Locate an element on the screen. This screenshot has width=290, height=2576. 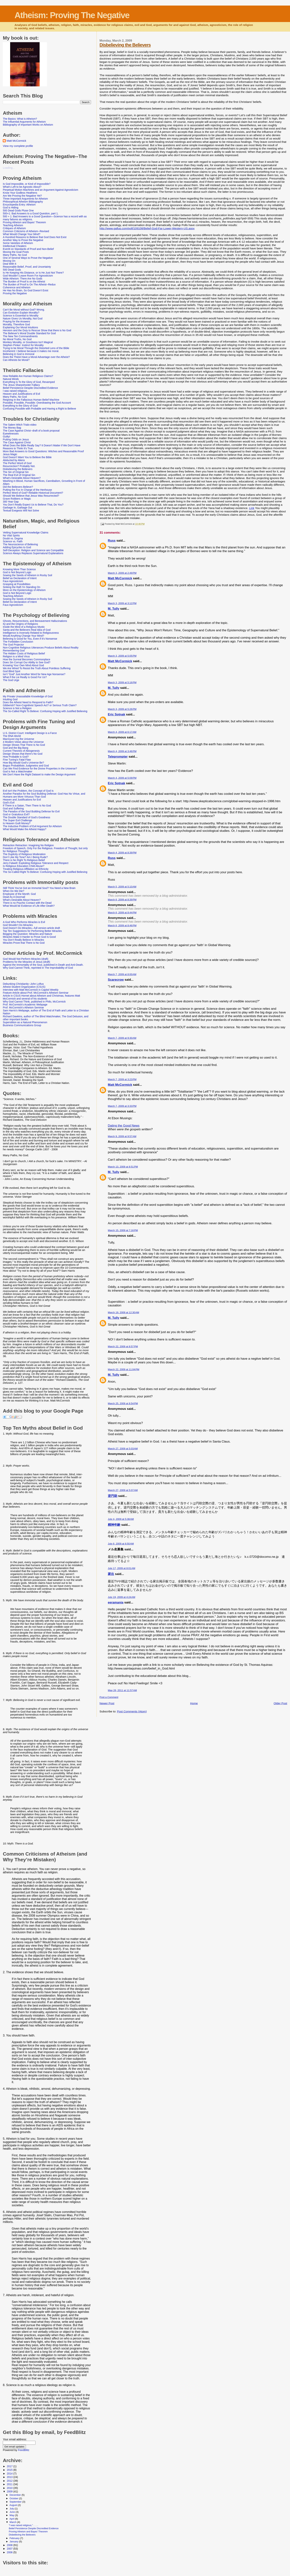
Business Communications Group is located at coordinates (22, 1025).